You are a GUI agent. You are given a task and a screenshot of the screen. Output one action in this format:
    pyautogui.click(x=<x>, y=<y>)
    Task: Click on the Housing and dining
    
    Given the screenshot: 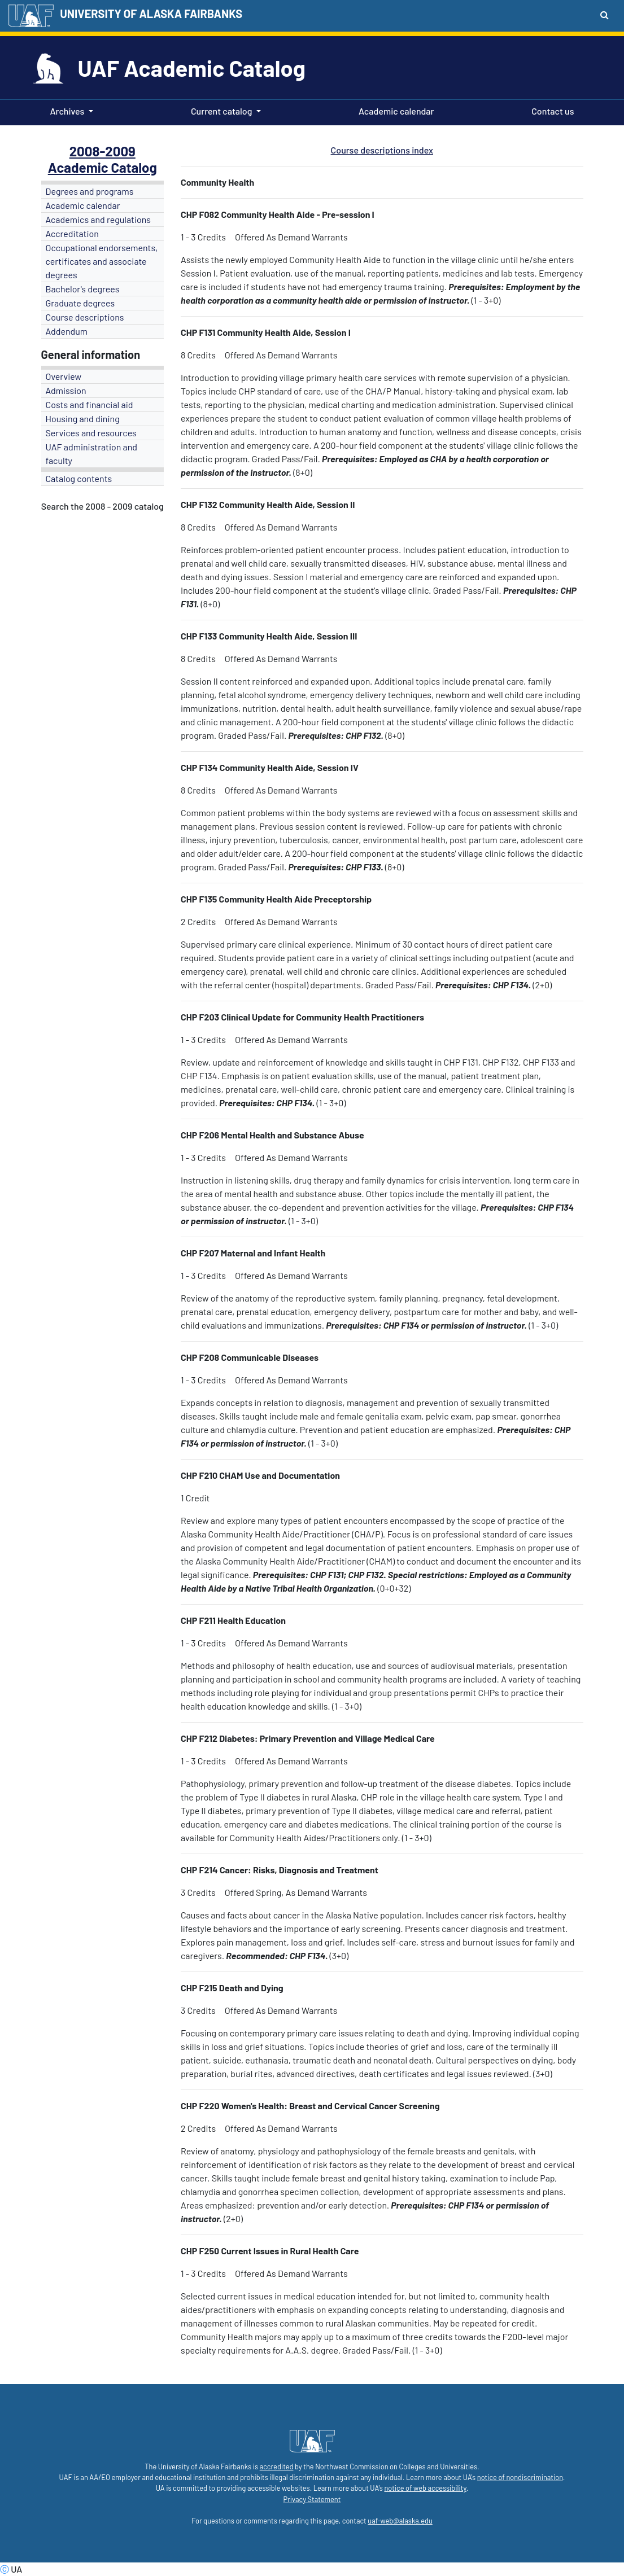 What is the action you would take?
    pyautogui.click(x=83, y=418)
    